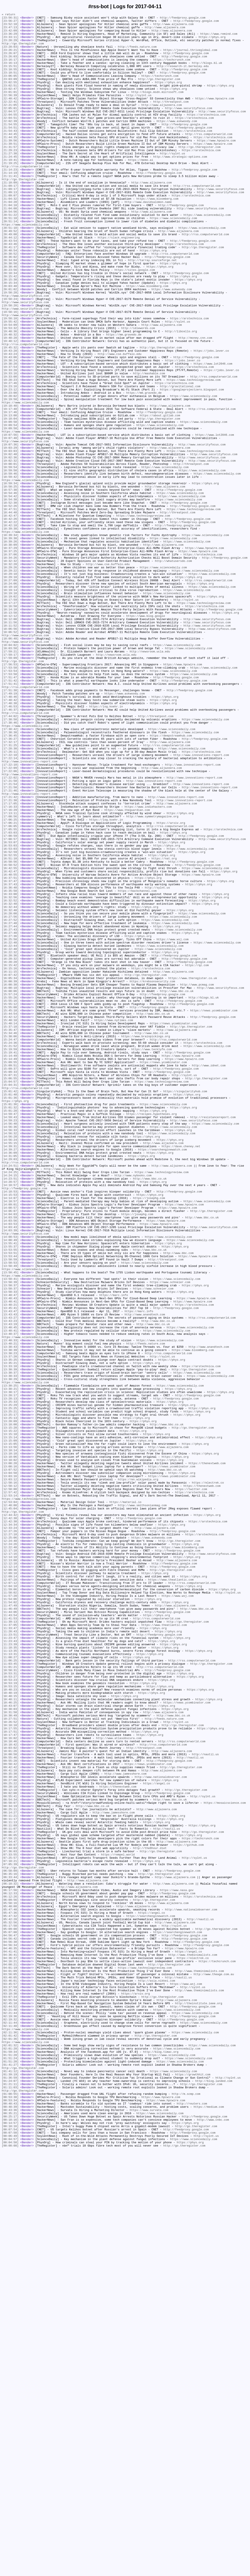 This screenshot has width=250, height=2576. What do you see at coordinates (10, 1179) in the screenshot?
I see `[16:00:30]` at bounding box center [10, 1179].